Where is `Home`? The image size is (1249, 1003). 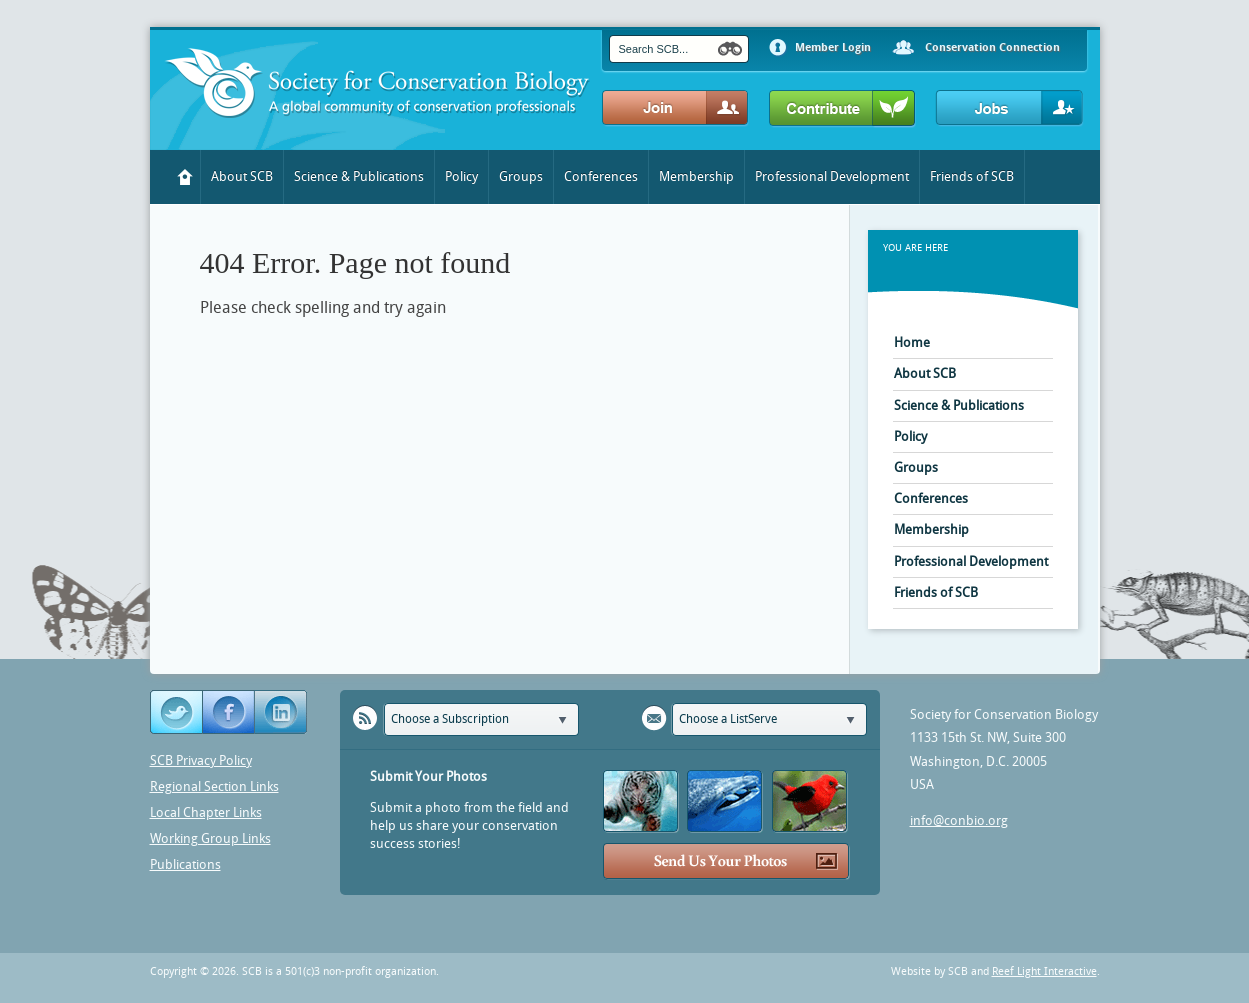 Home is located at coordinates (185, 177).